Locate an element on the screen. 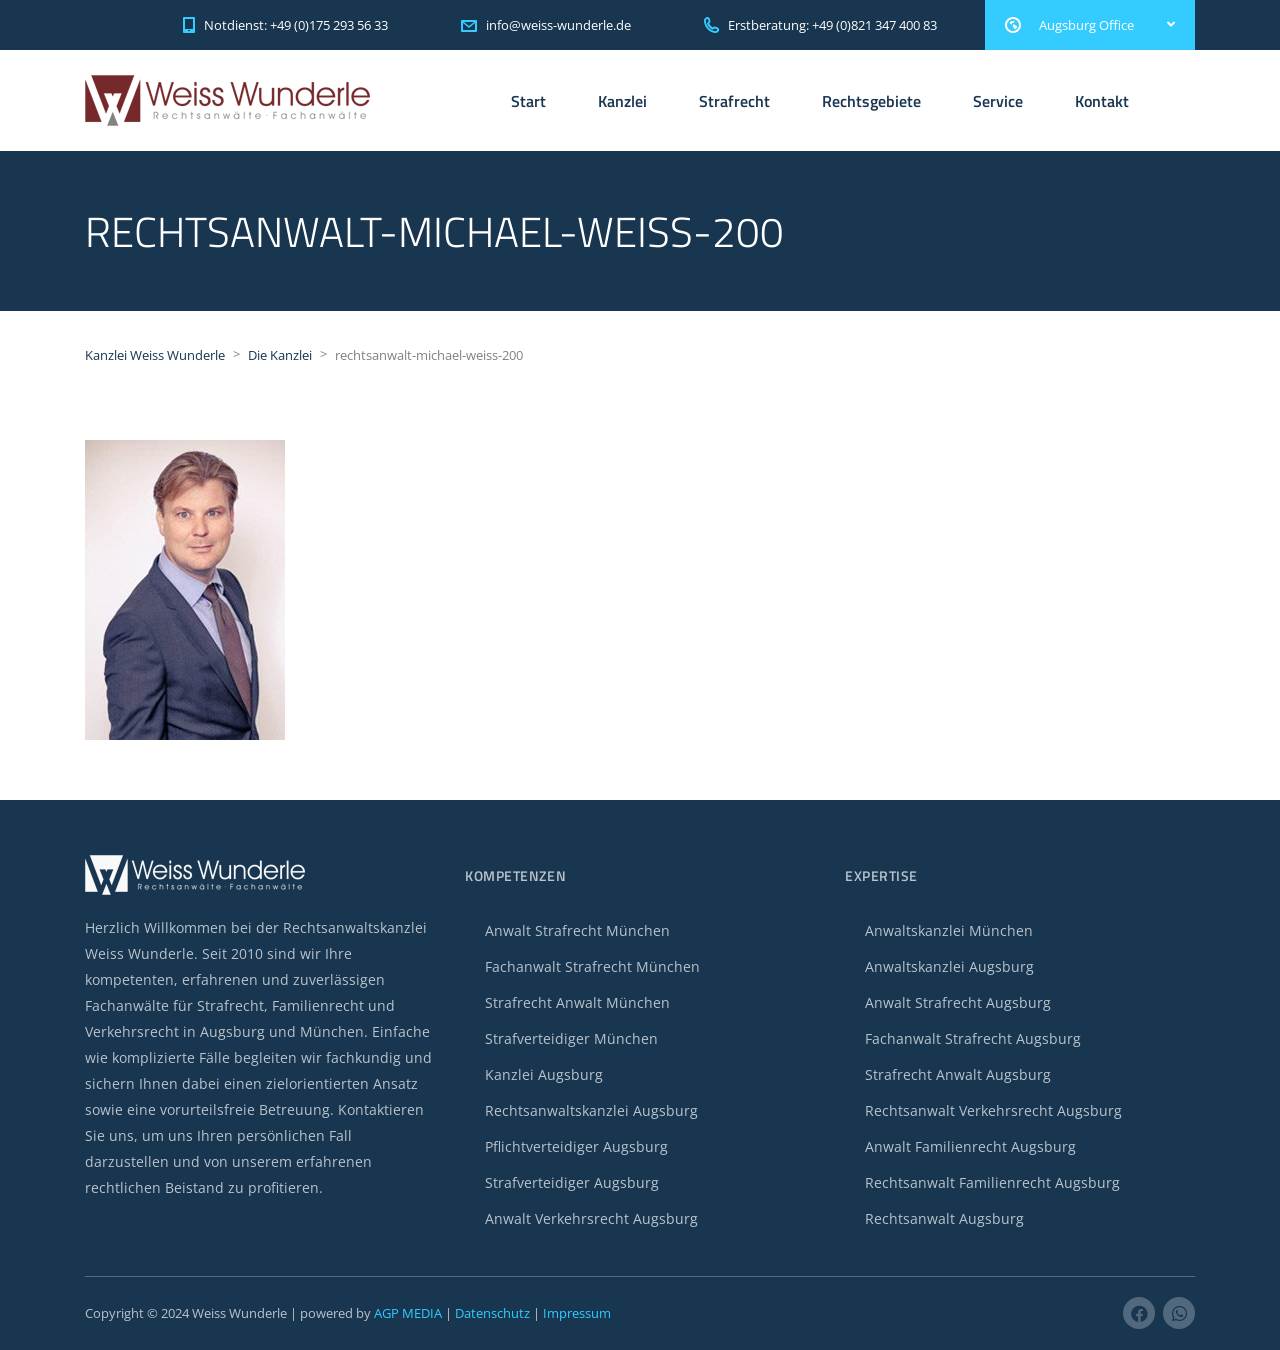  Anwalt Familienrecht Augsburg is located at coordinates (970, 1146).